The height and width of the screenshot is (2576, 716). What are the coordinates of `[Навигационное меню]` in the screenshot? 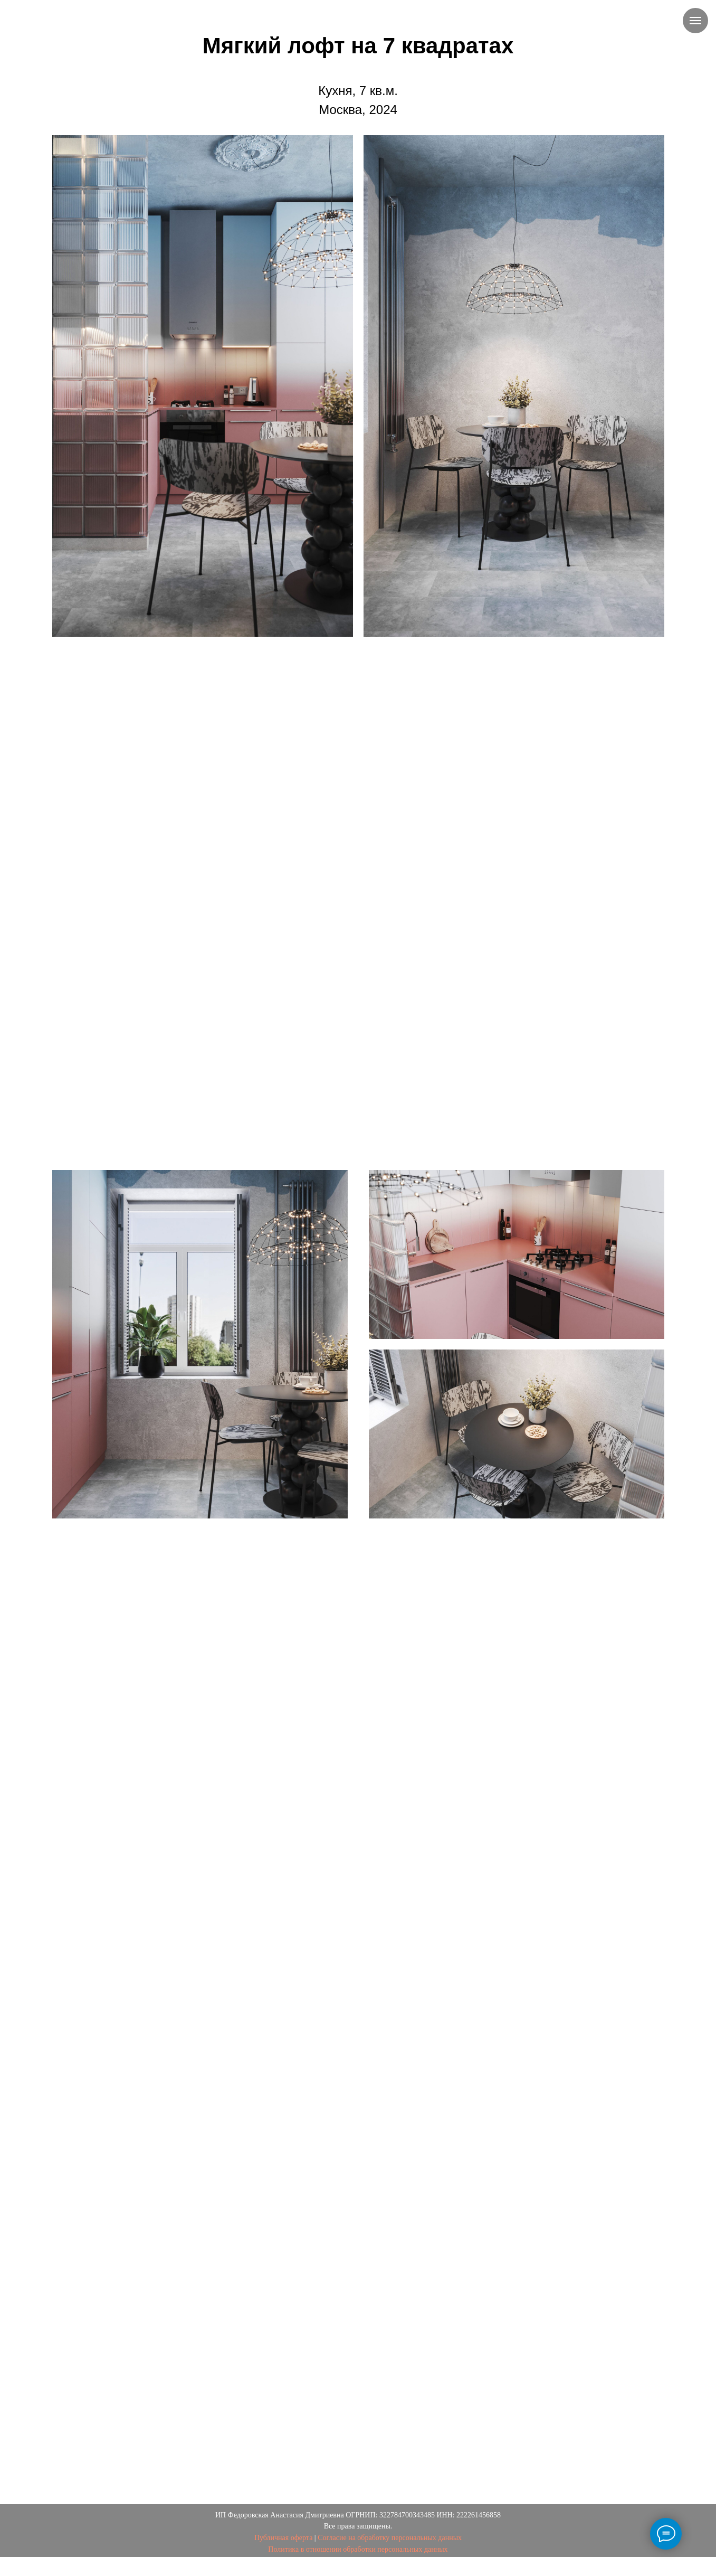 It's located at (695, 20).